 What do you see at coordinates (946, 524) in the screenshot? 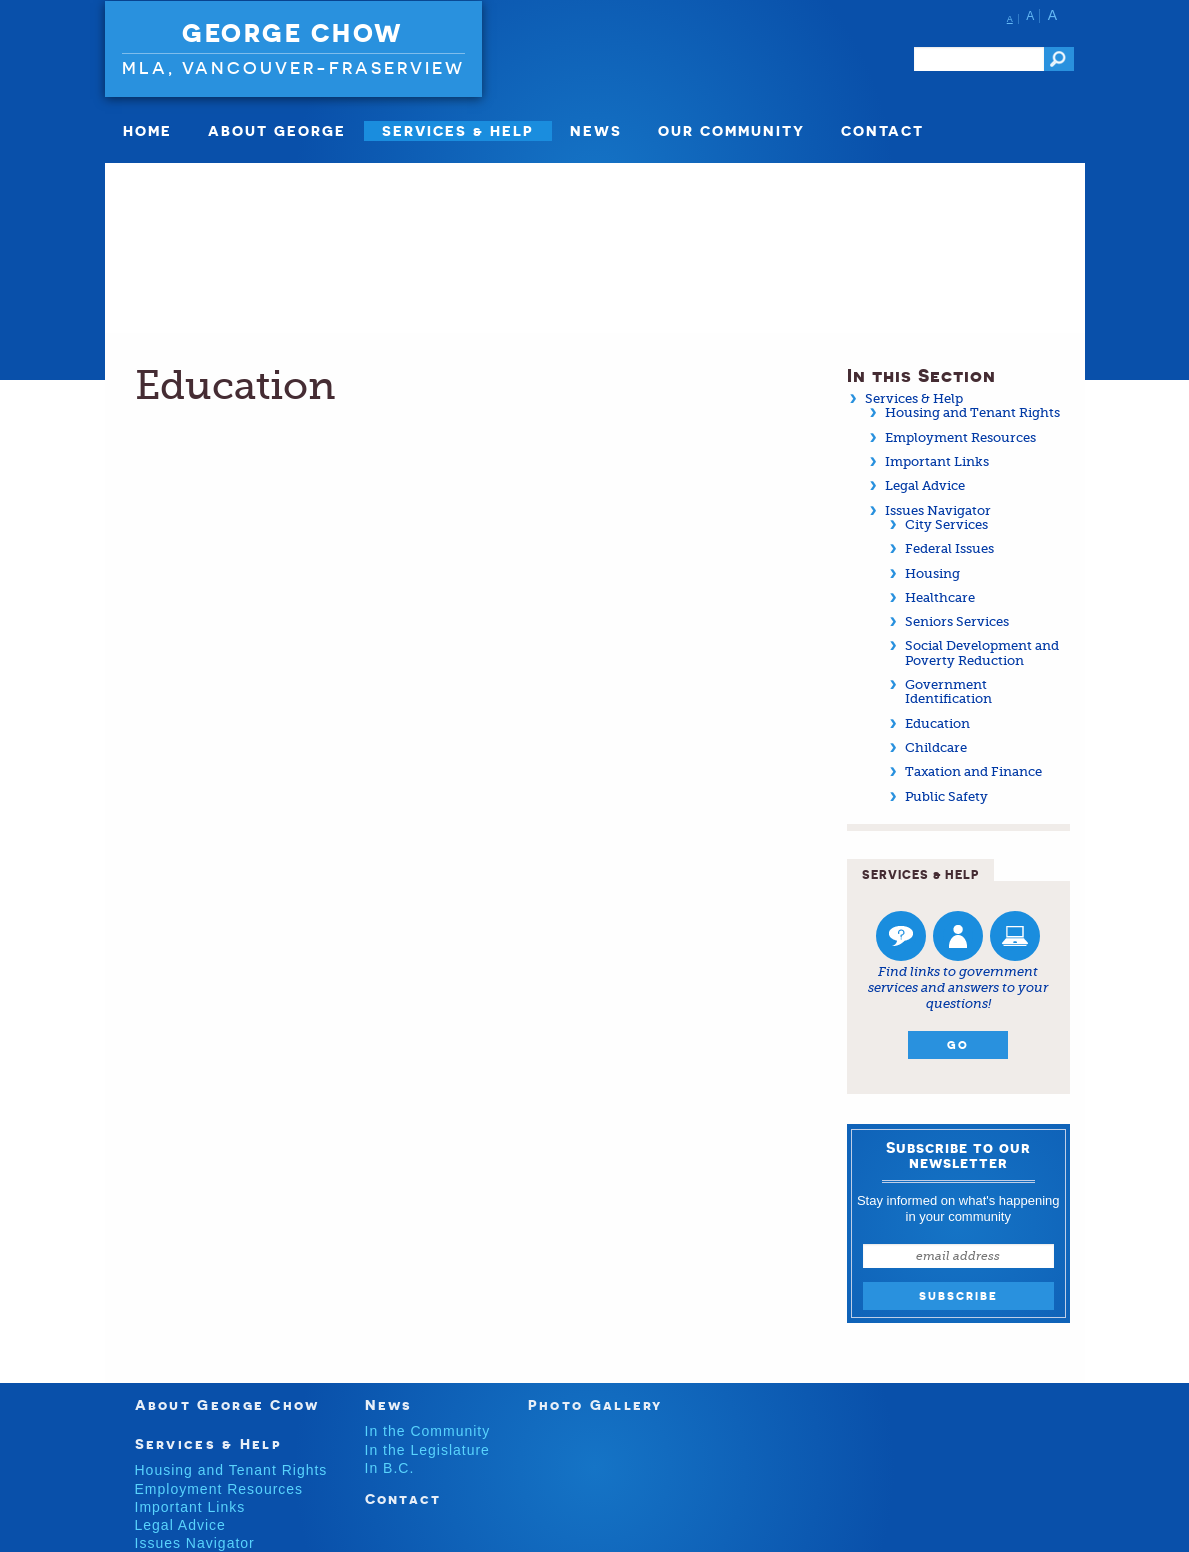
I see `City Services` at bounding box center [946, 524].